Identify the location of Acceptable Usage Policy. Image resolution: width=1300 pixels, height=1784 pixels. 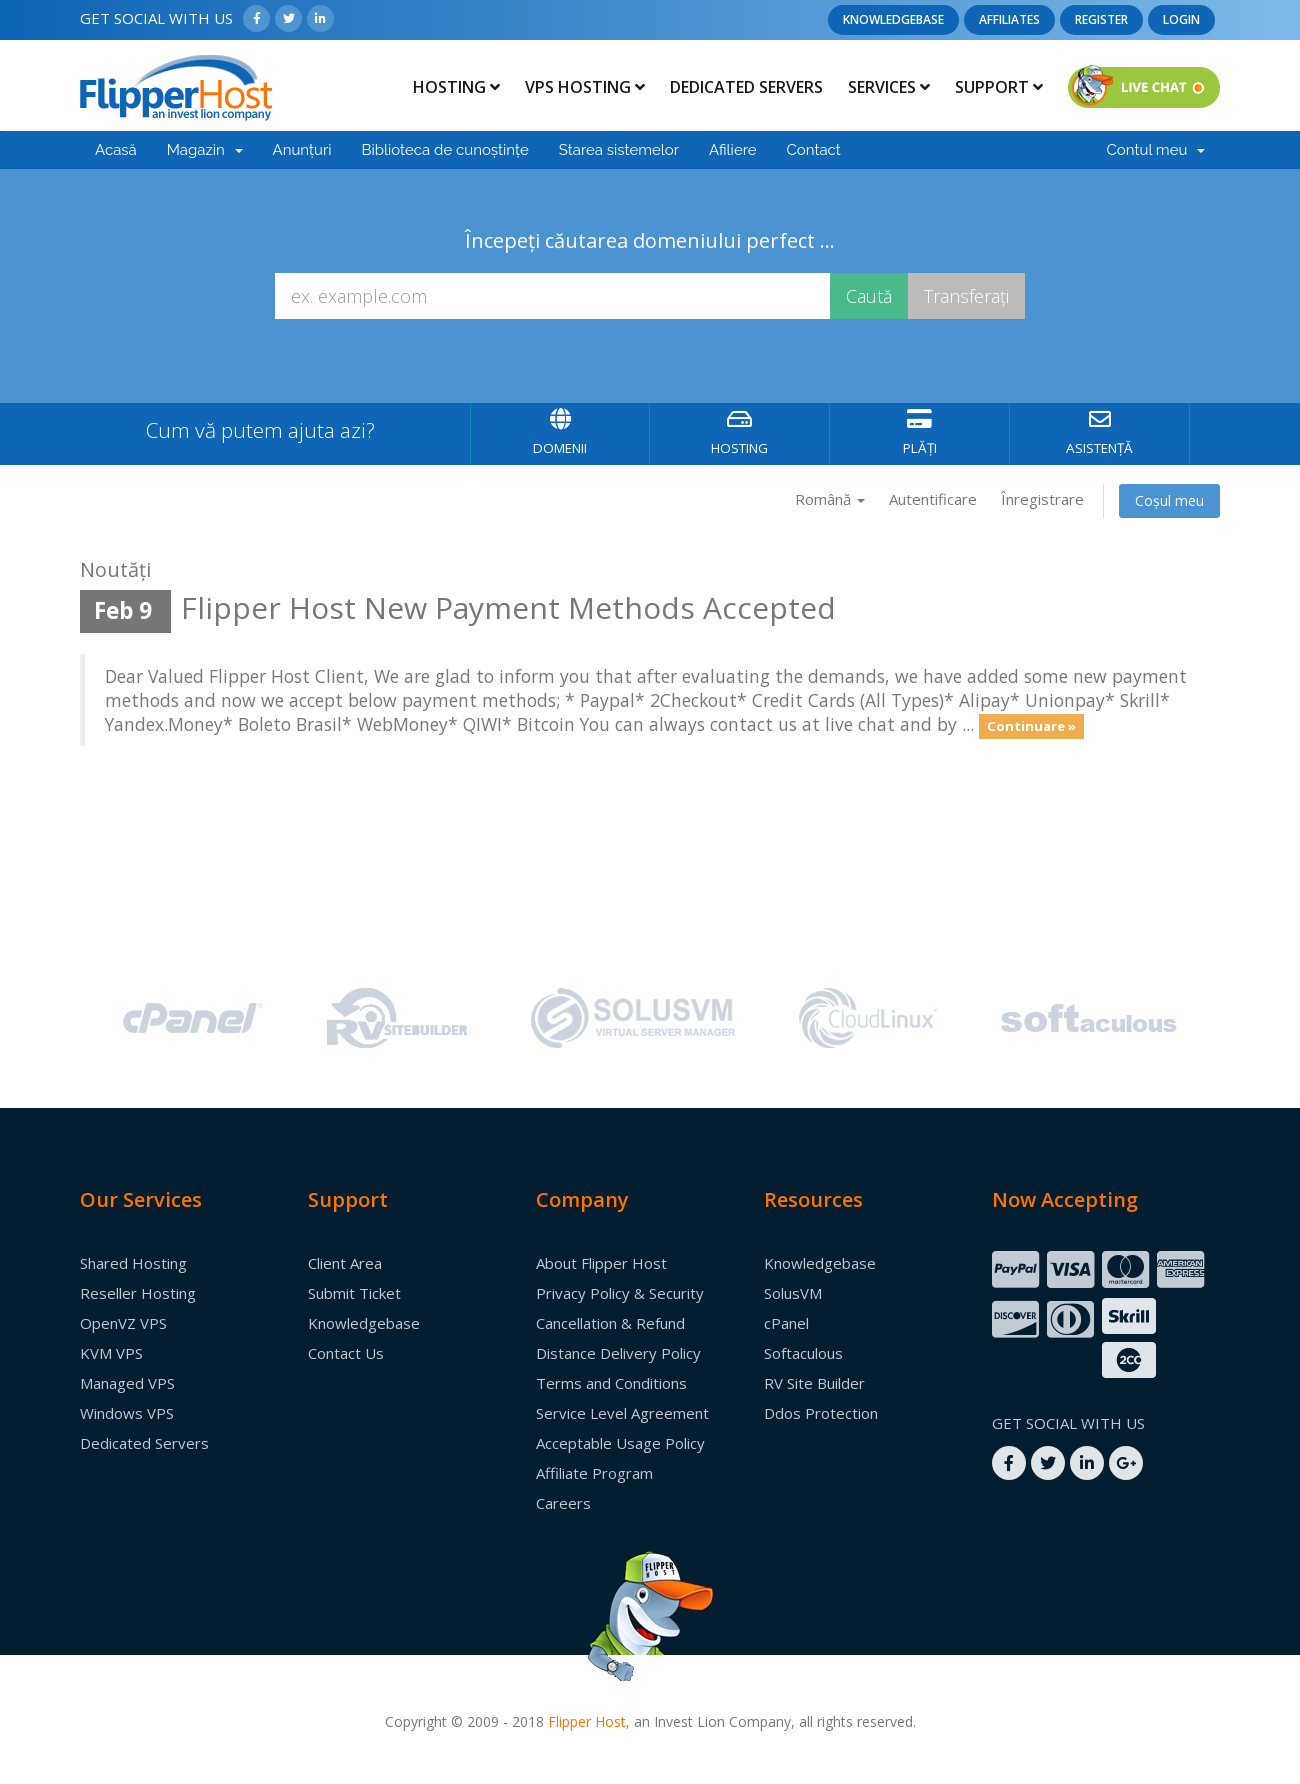
(620, 1443).